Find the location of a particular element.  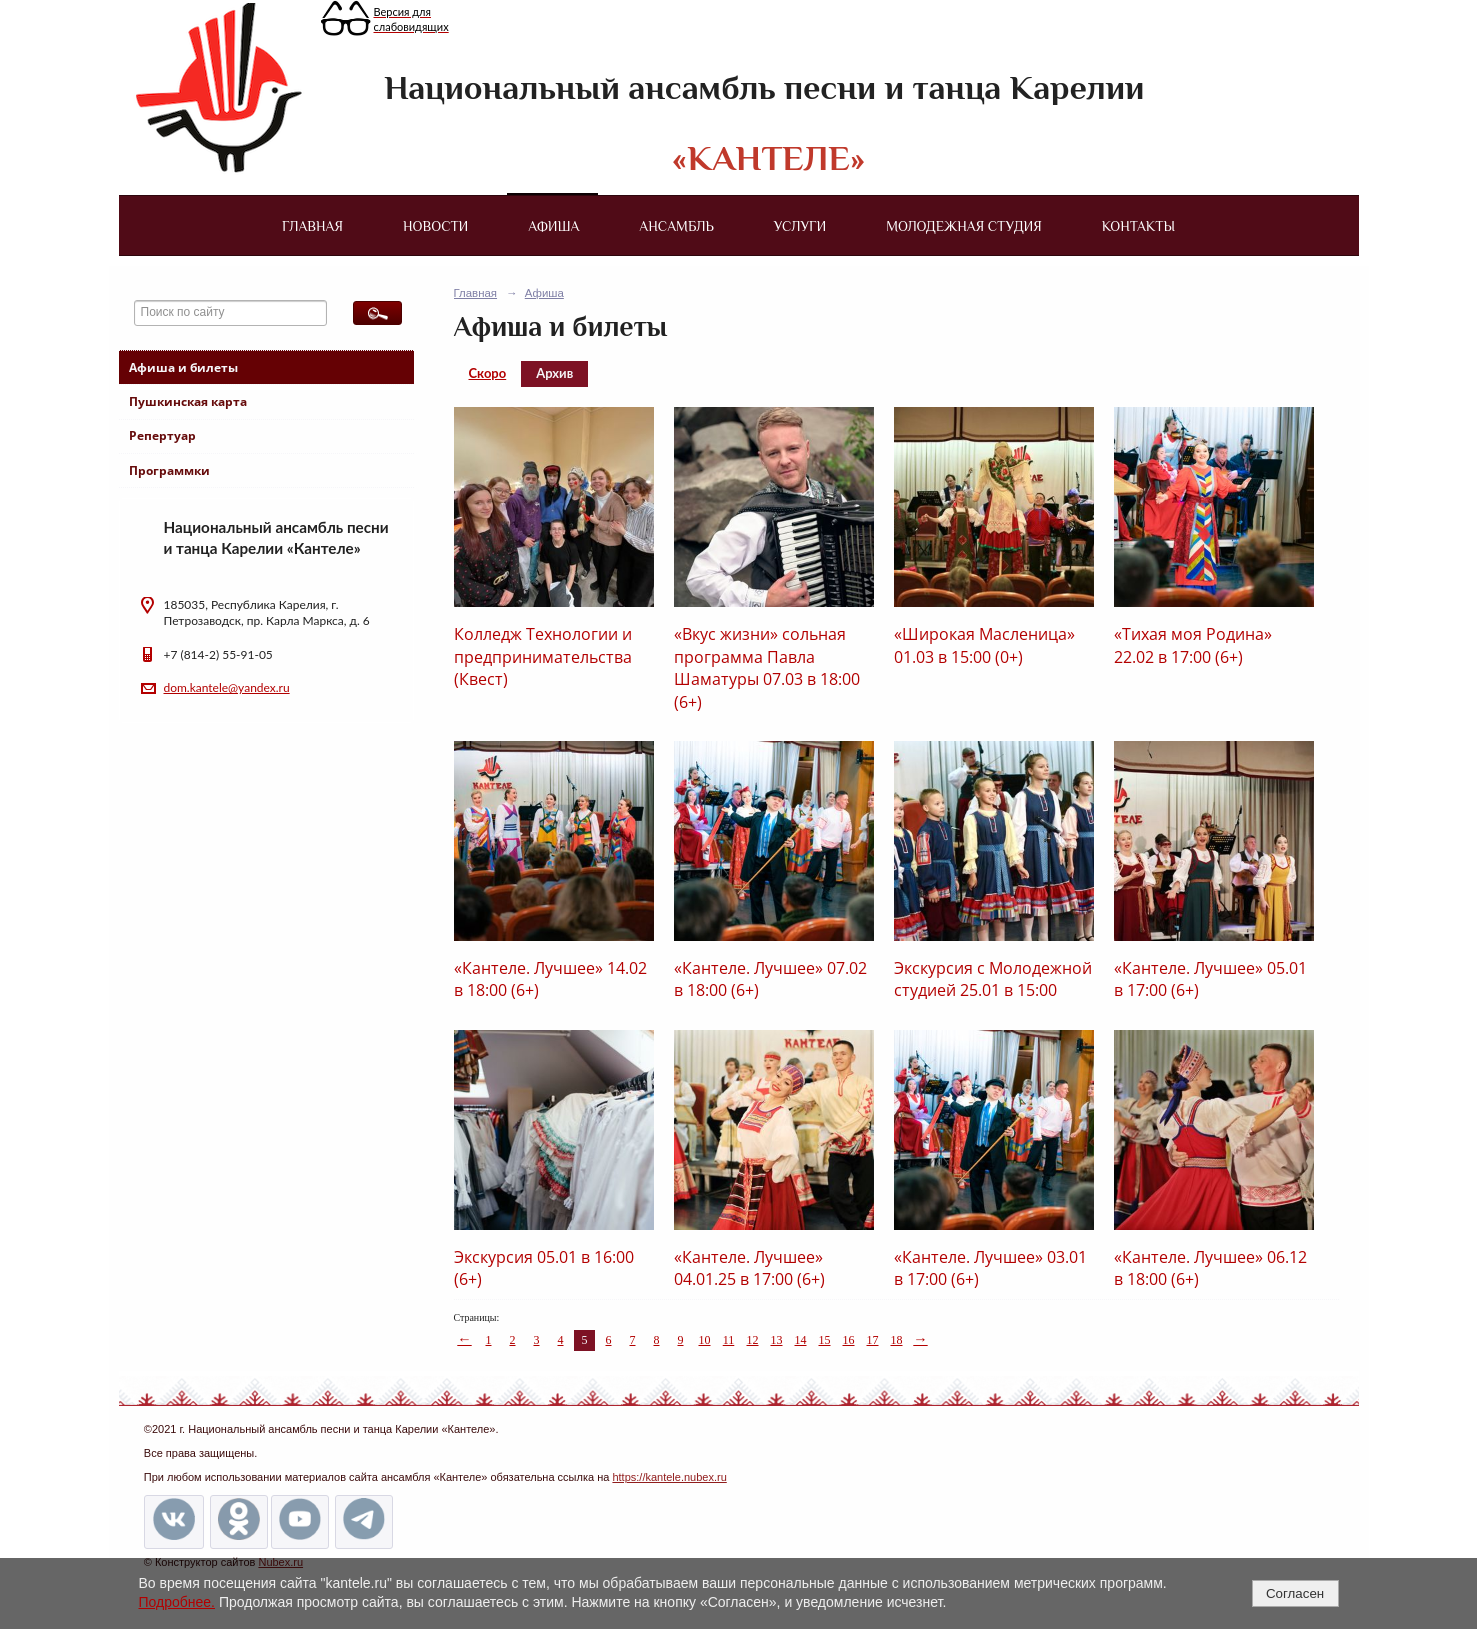

Репертуар is located at coordinates (162, 435).